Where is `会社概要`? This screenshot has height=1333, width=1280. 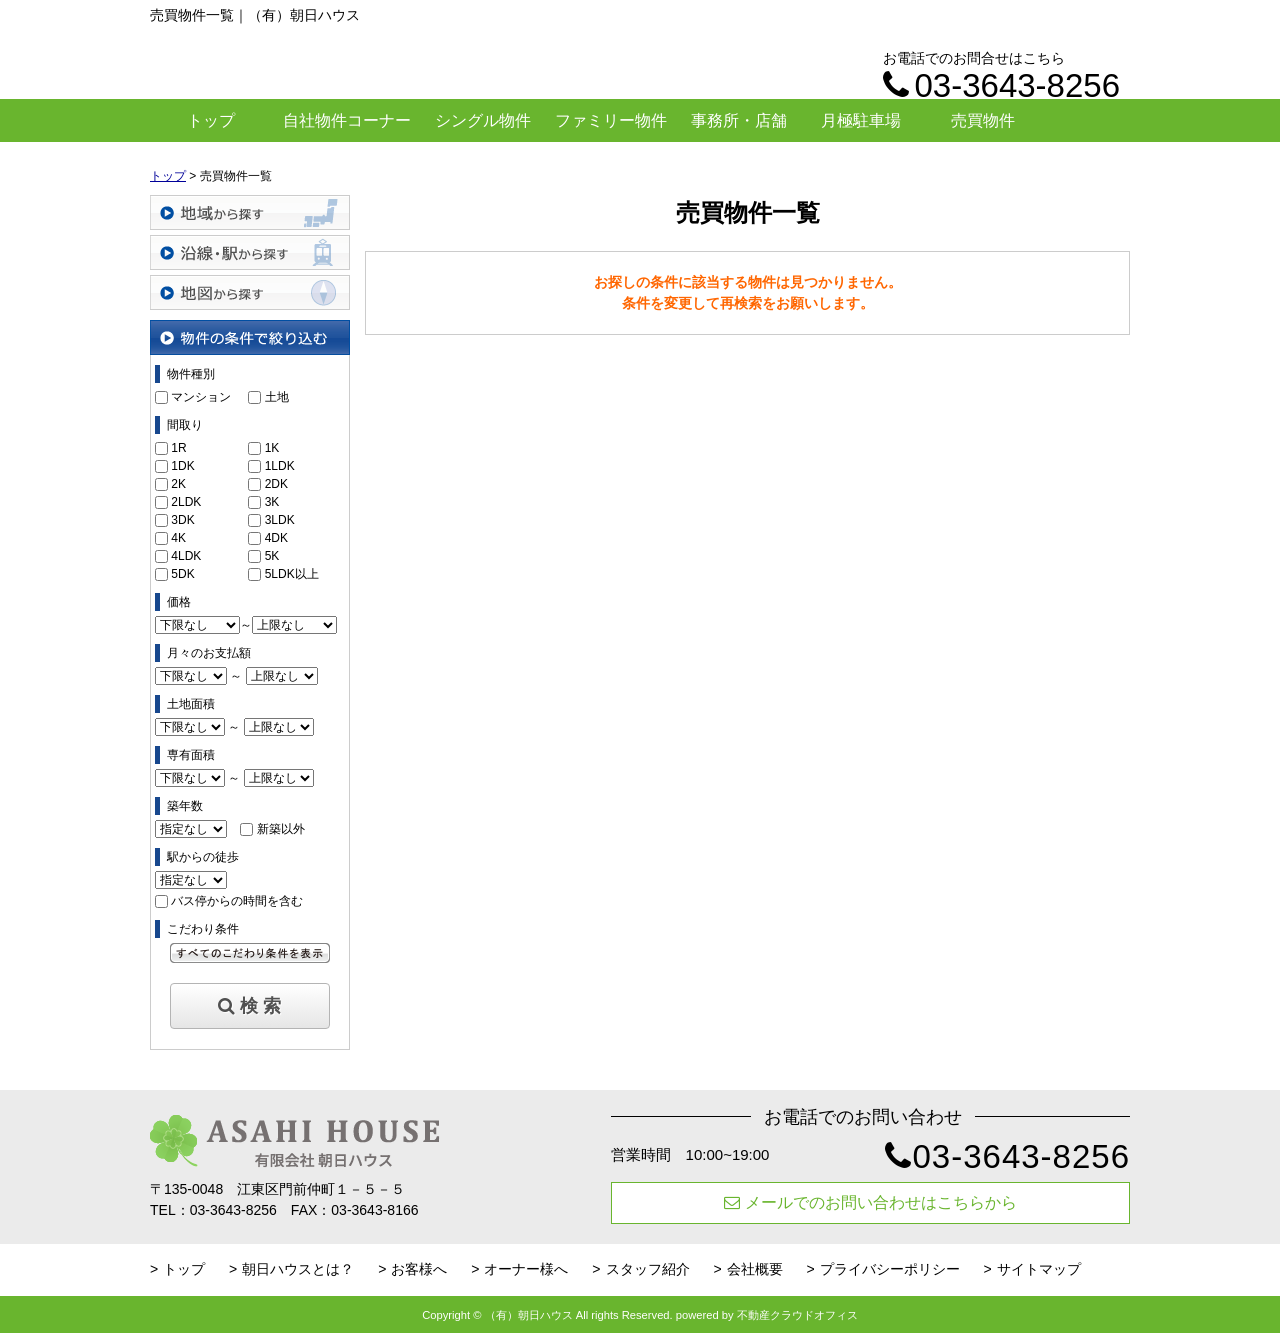
会社概要 is located at coordinates (755, 1269).